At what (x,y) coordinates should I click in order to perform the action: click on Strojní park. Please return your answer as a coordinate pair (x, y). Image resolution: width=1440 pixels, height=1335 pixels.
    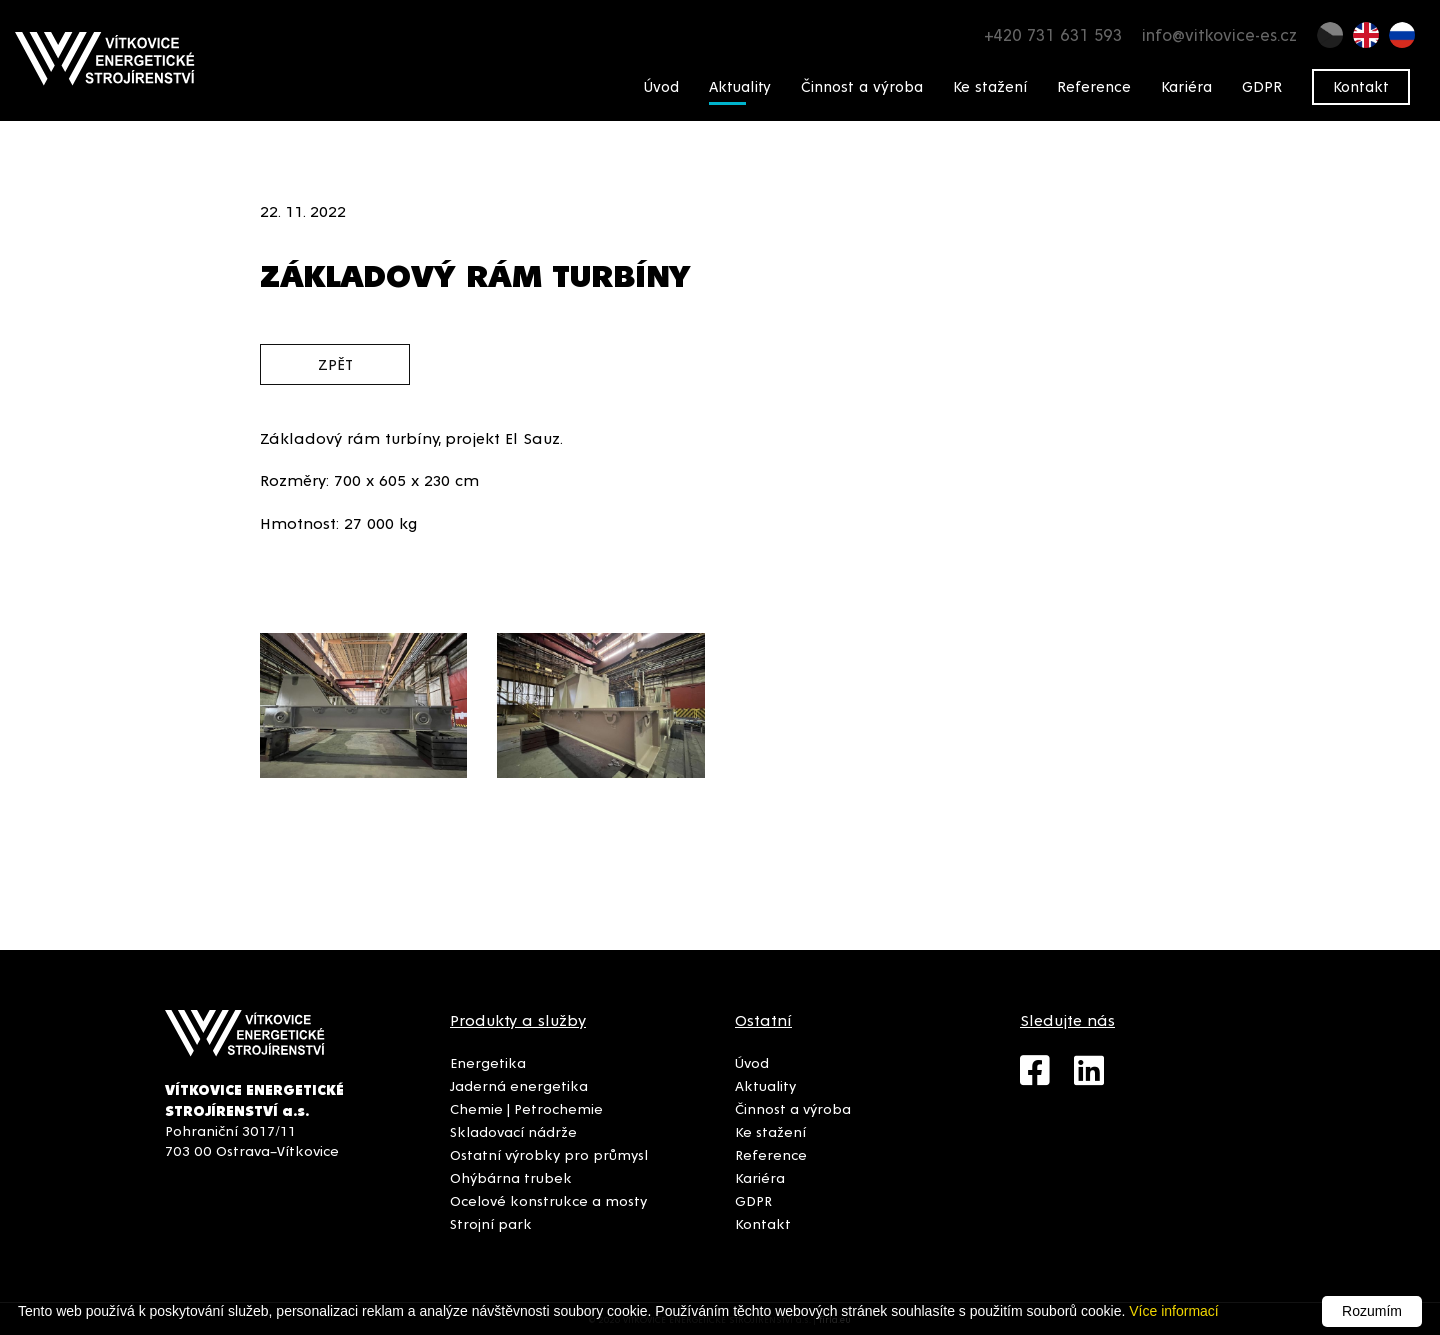
    Looking at the image, I should click on (491, 1223).